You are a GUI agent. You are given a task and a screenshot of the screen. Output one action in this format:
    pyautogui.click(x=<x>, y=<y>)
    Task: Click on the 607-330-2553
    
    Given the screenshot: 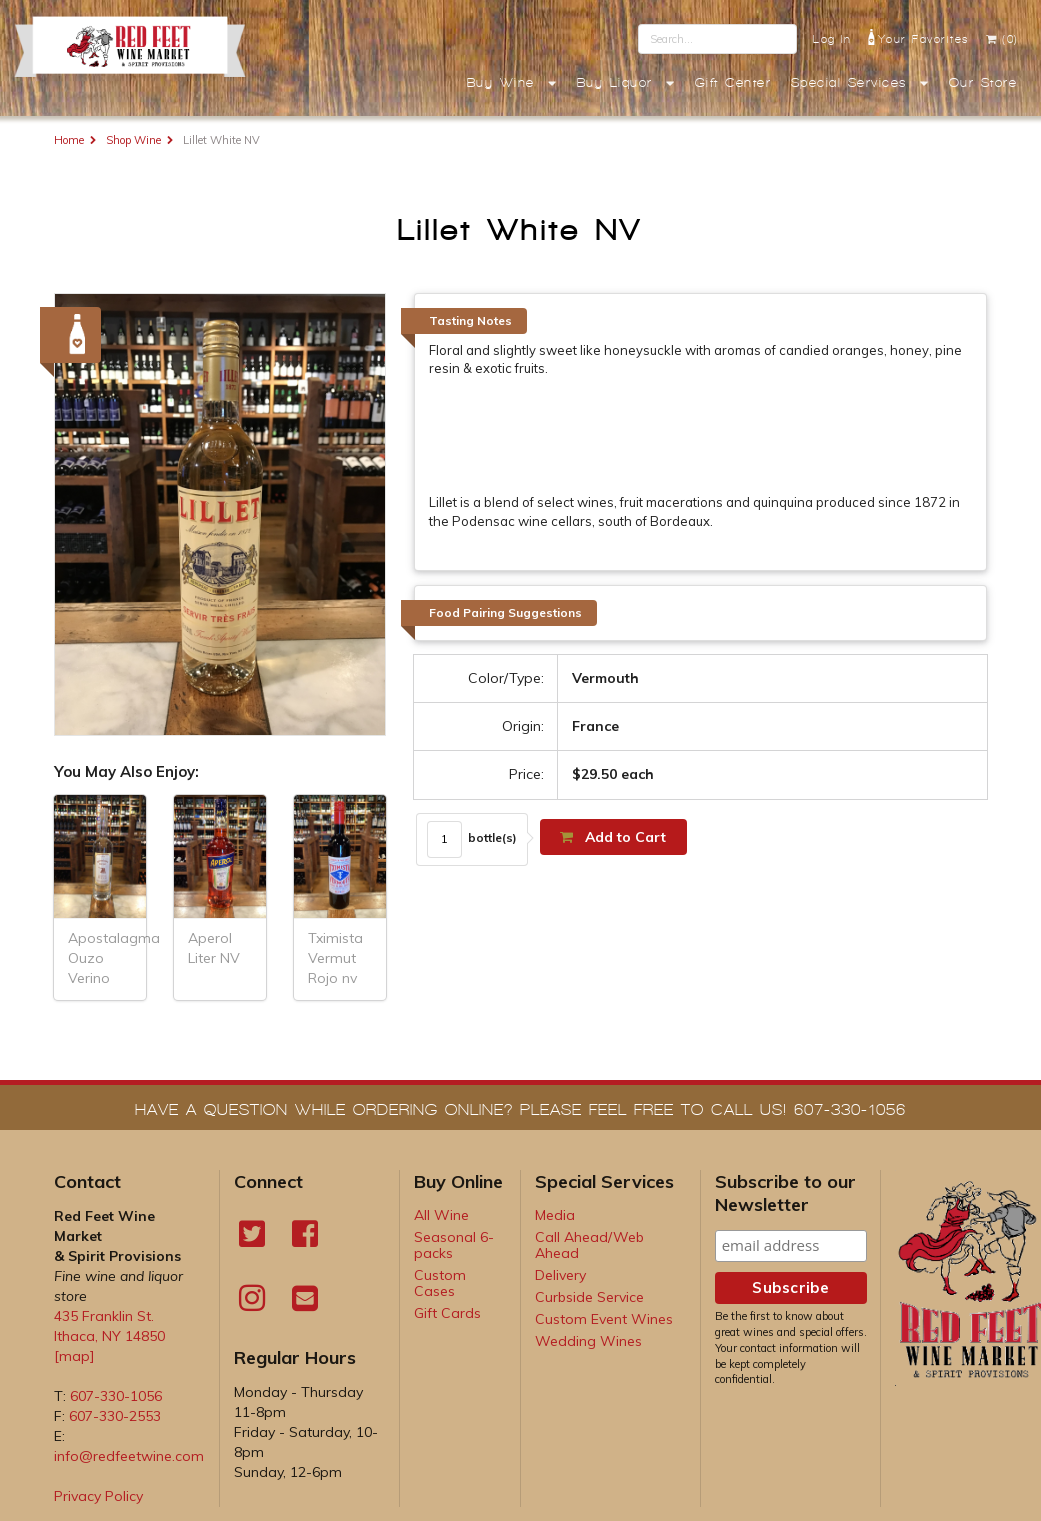 What is the action you would take?
    pyautogui.click(x=115, y=1416)
    